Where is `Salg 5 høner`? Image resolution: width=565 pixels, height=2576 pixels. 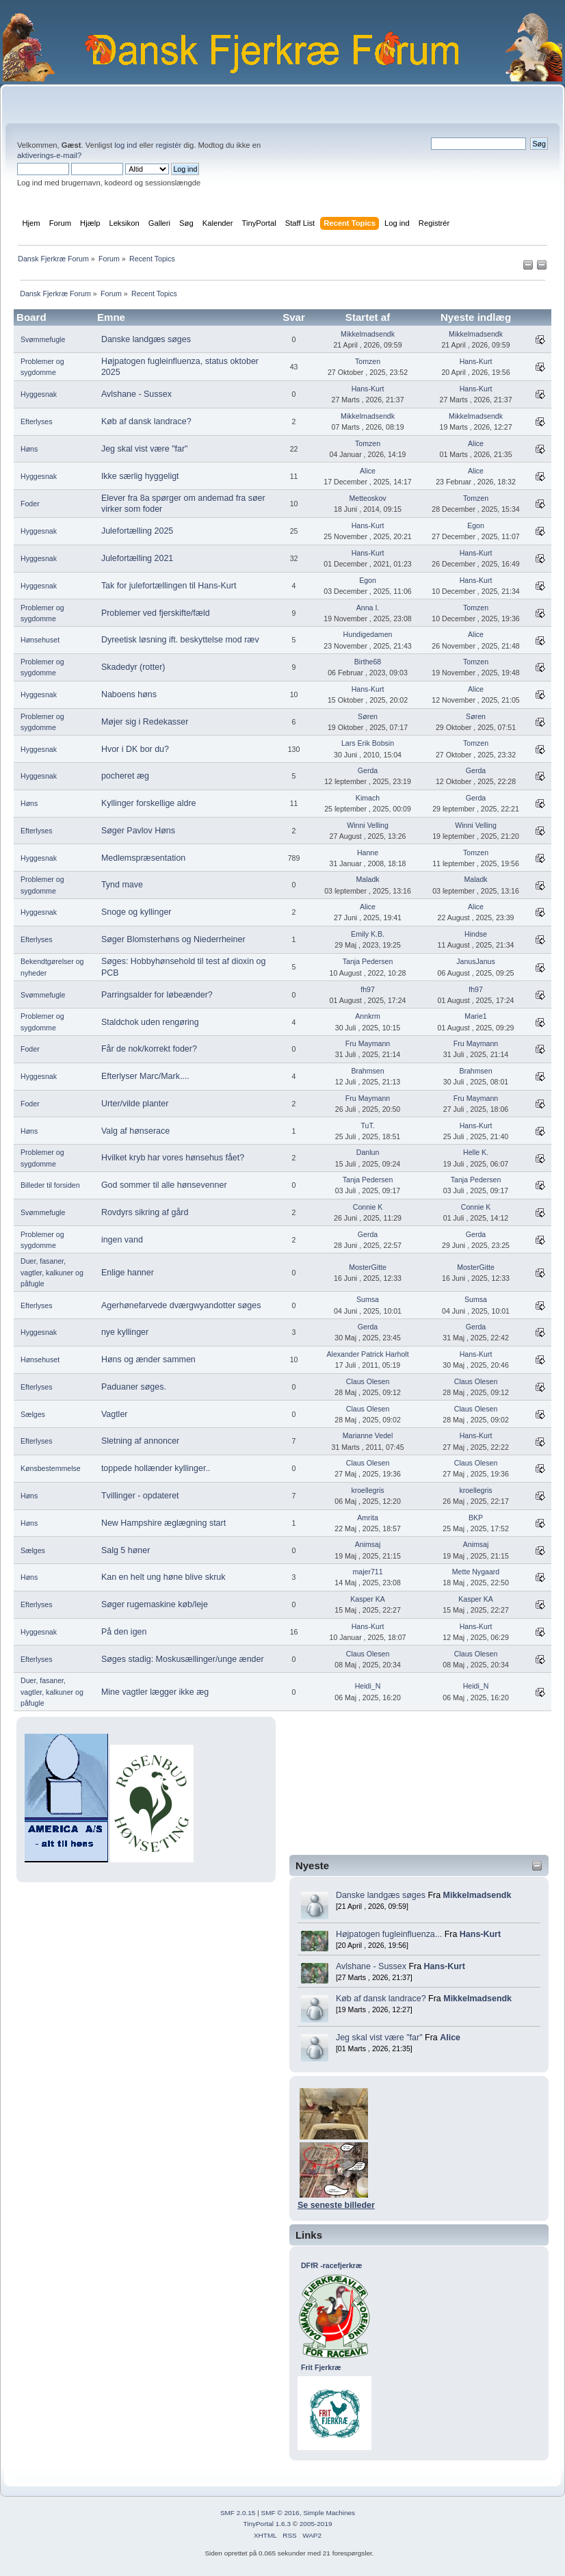
Salg 5 høner is located at coordinates (125, 1550).